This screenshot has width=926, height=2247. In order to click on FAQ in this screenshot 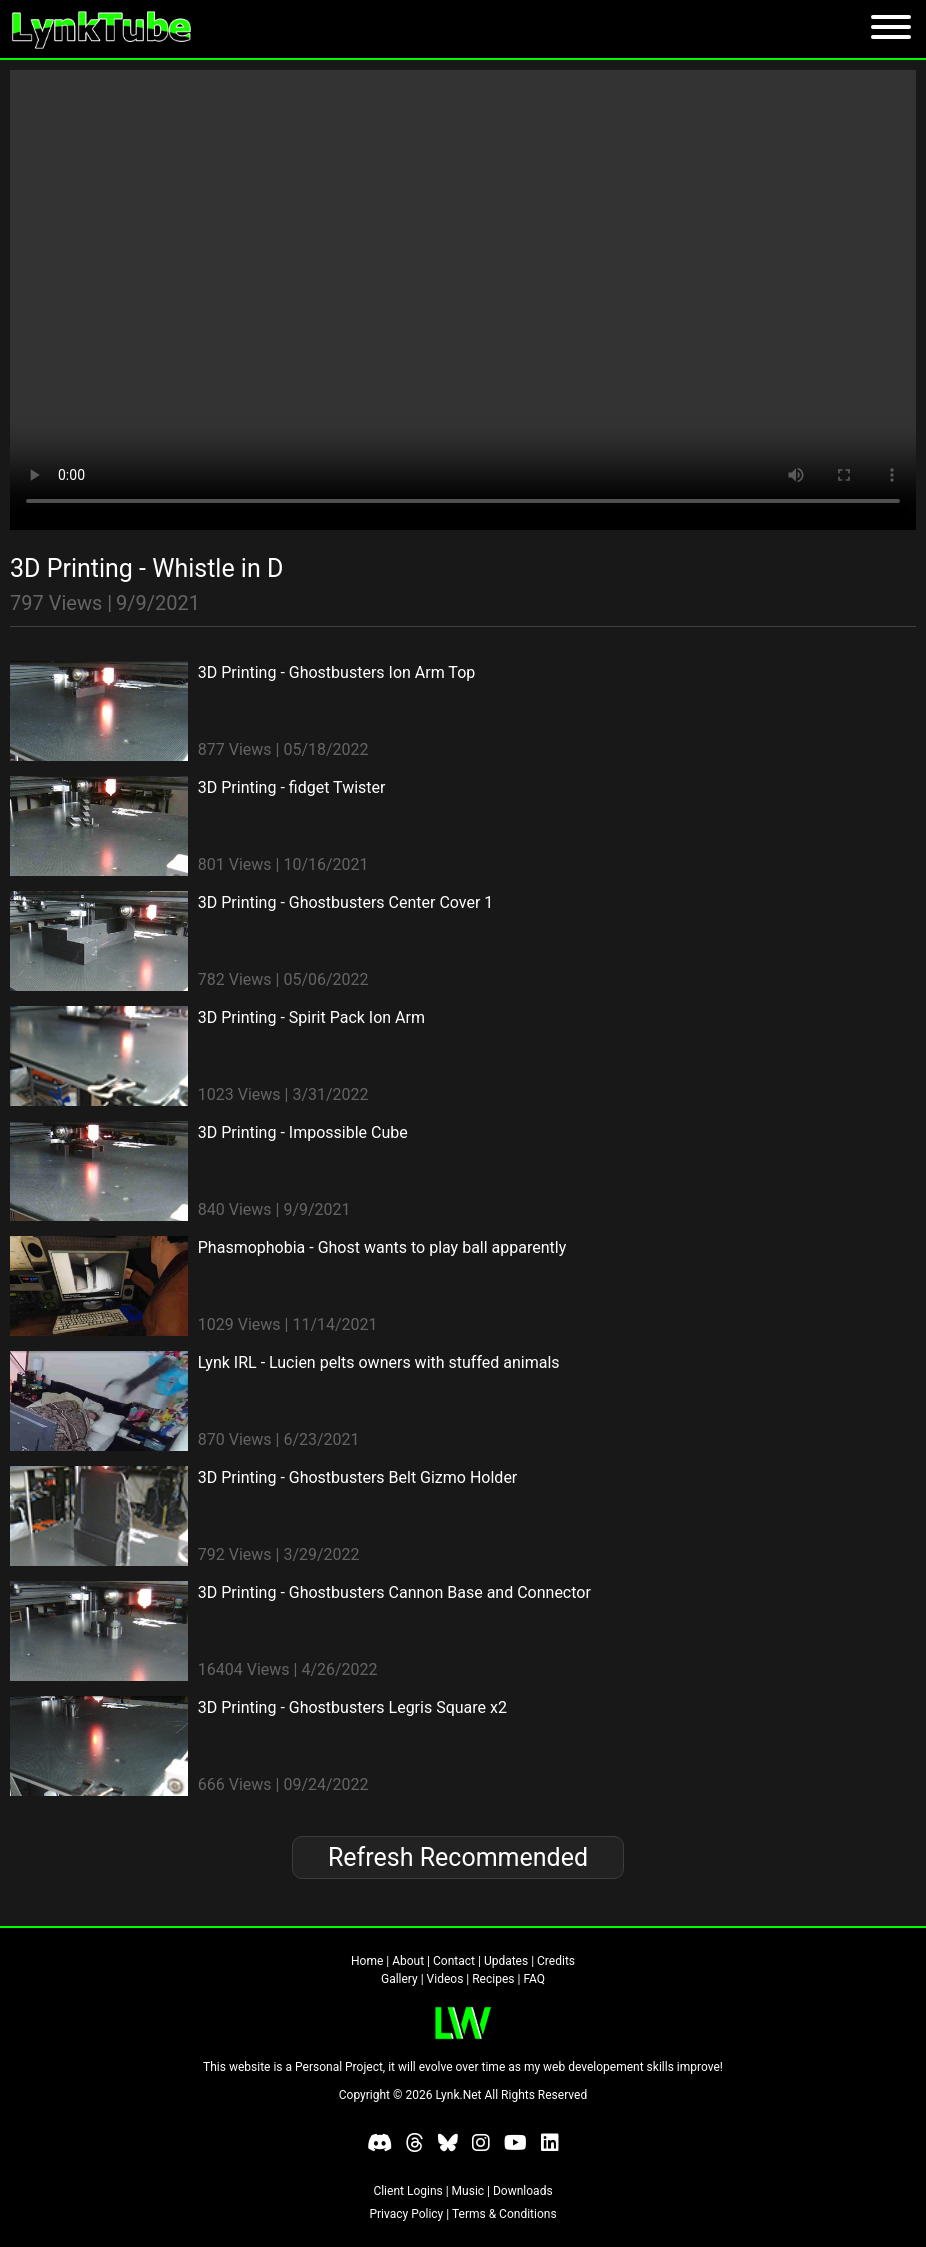, I will do `click(534, 1979)`.